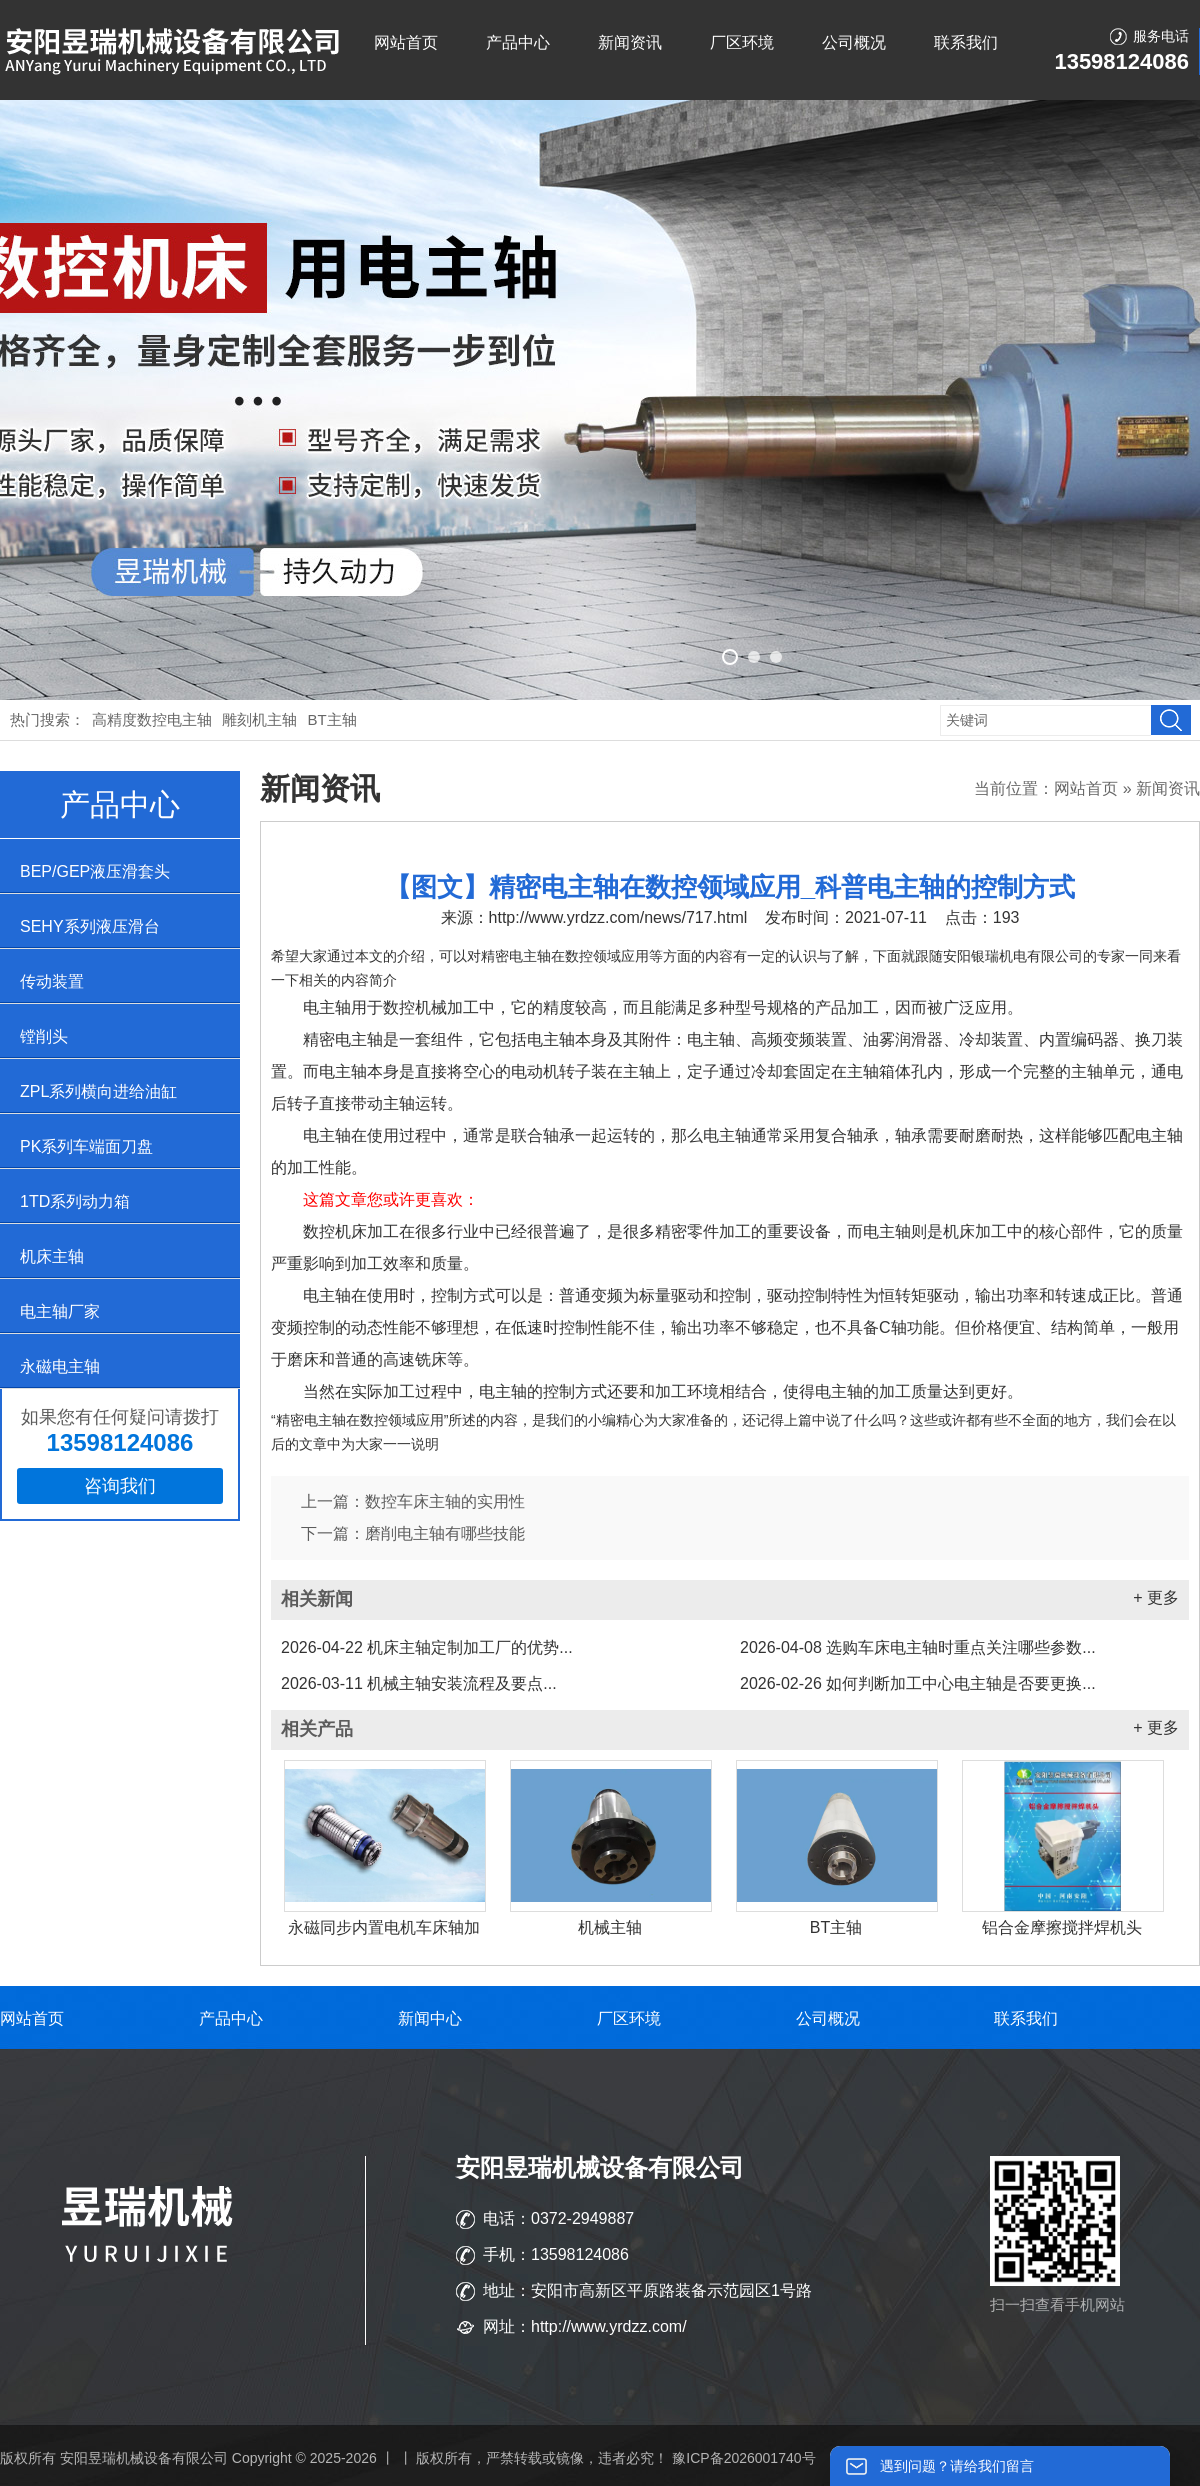 This screenshot has height=2486, width=1200. What do you see at coordinates (52, 1256) in the screenshot?
I see `机床主轴` at bounding box center [52, 1256].